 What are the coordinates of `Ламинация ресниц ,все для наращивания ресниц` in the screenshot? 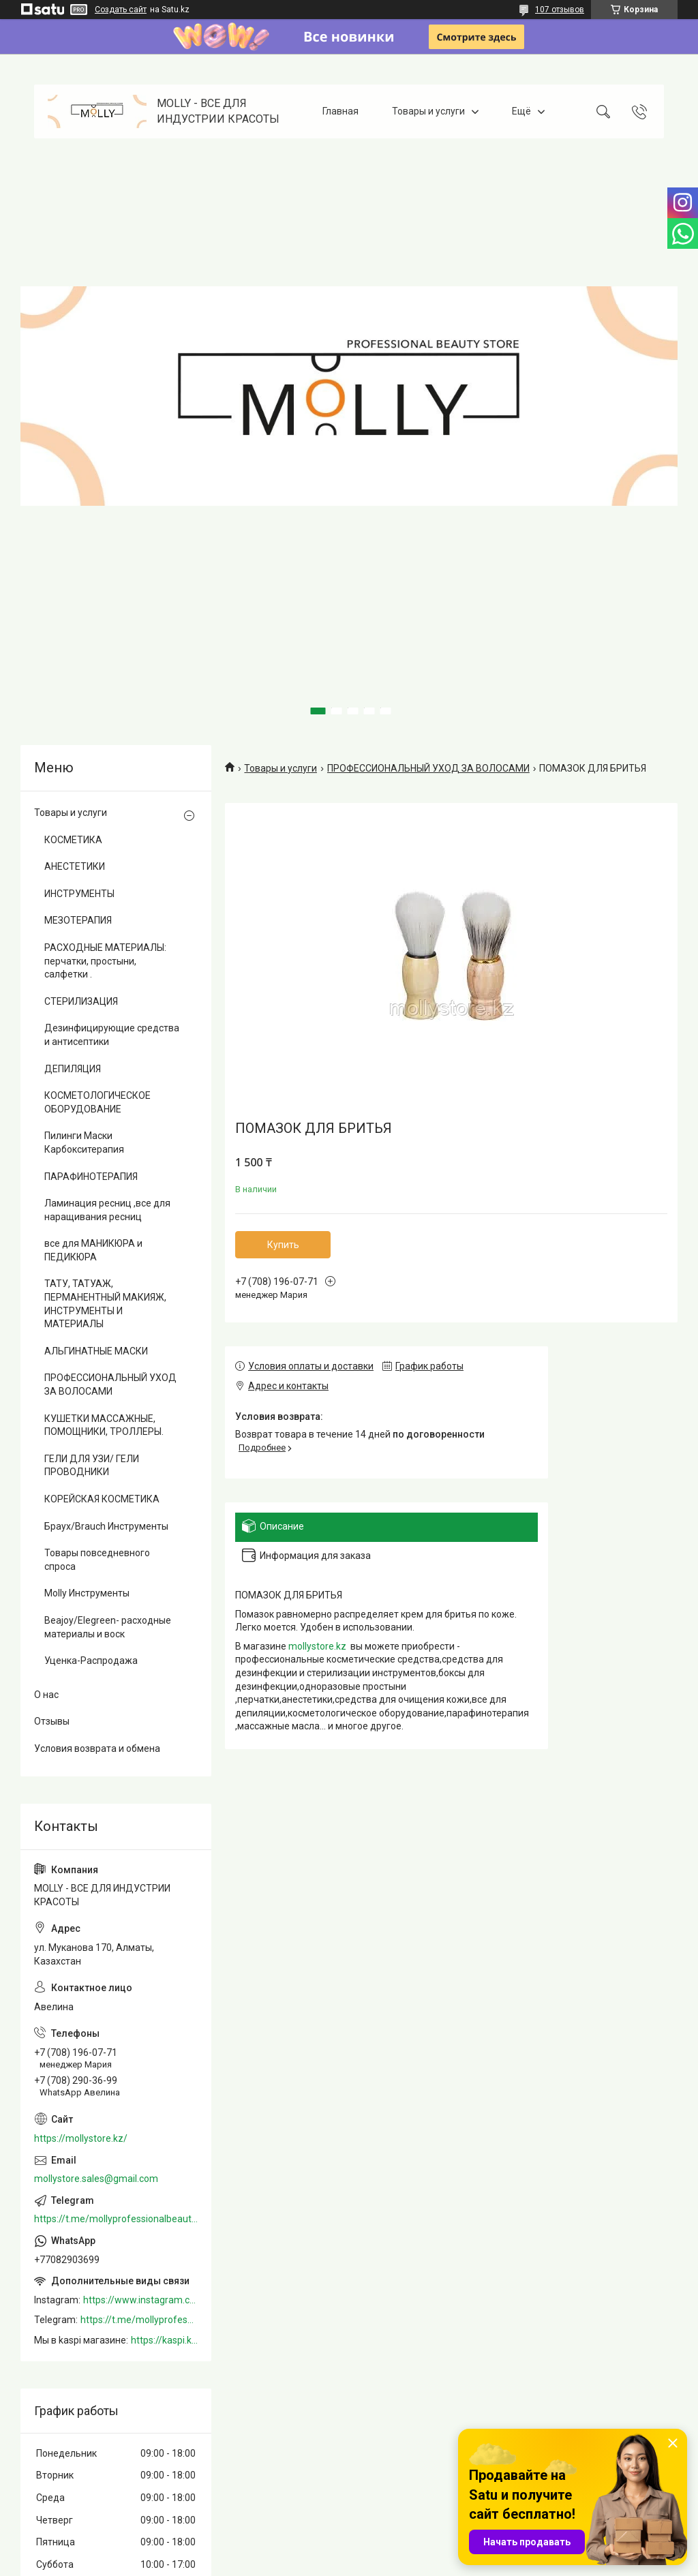 It's located at (107, 1210).